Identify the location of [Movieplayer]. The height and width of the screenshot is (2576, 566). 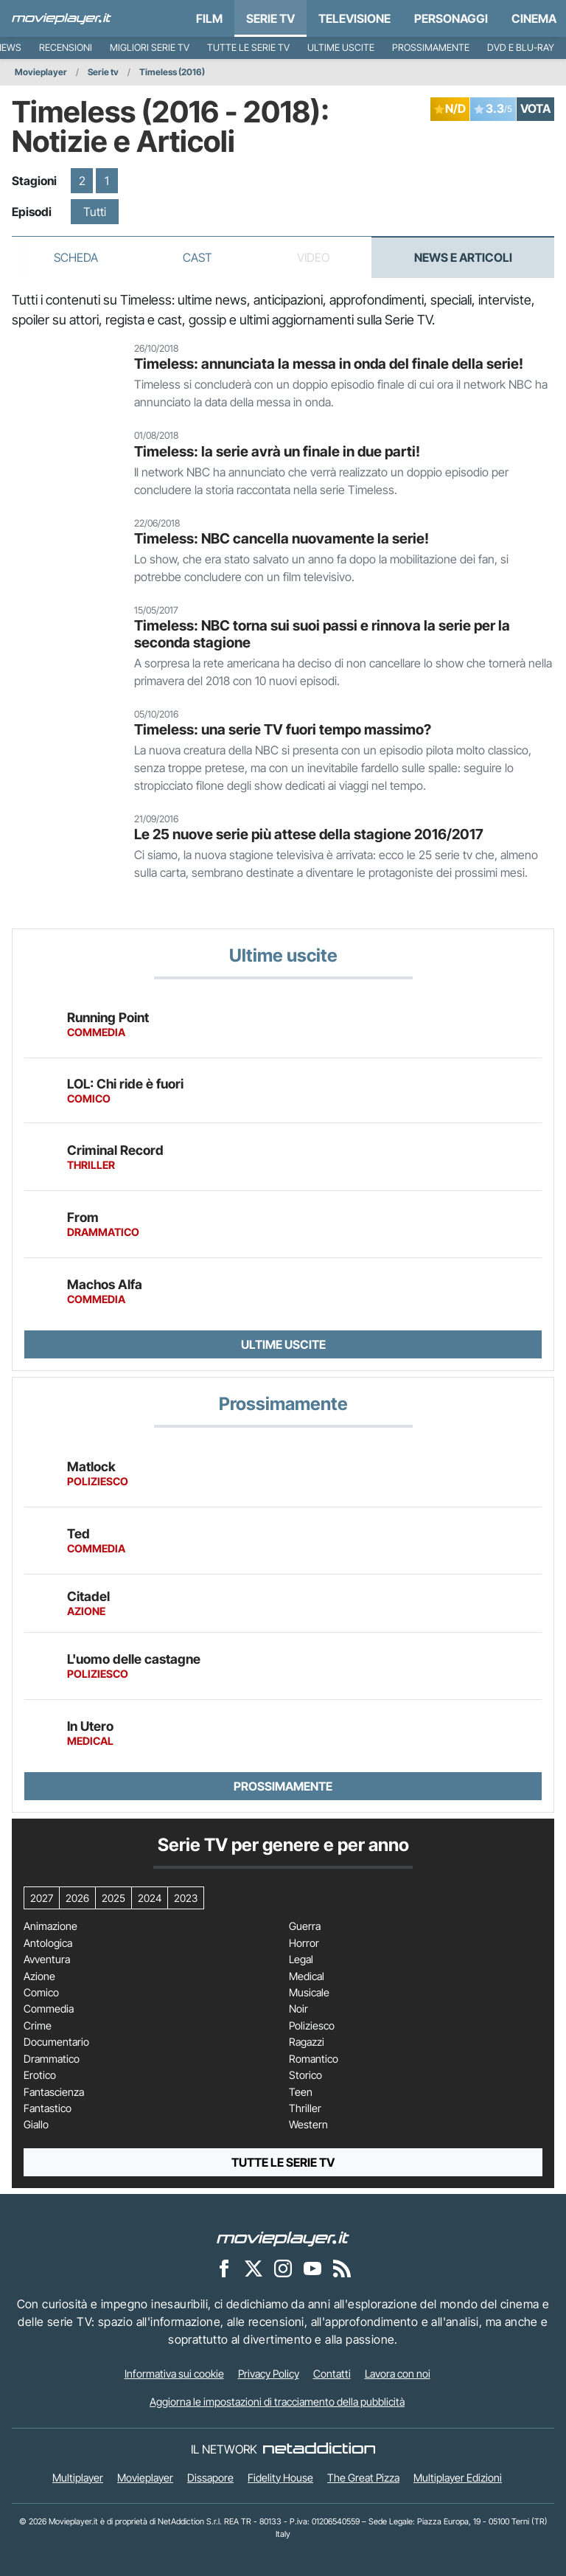
(283, 2238).